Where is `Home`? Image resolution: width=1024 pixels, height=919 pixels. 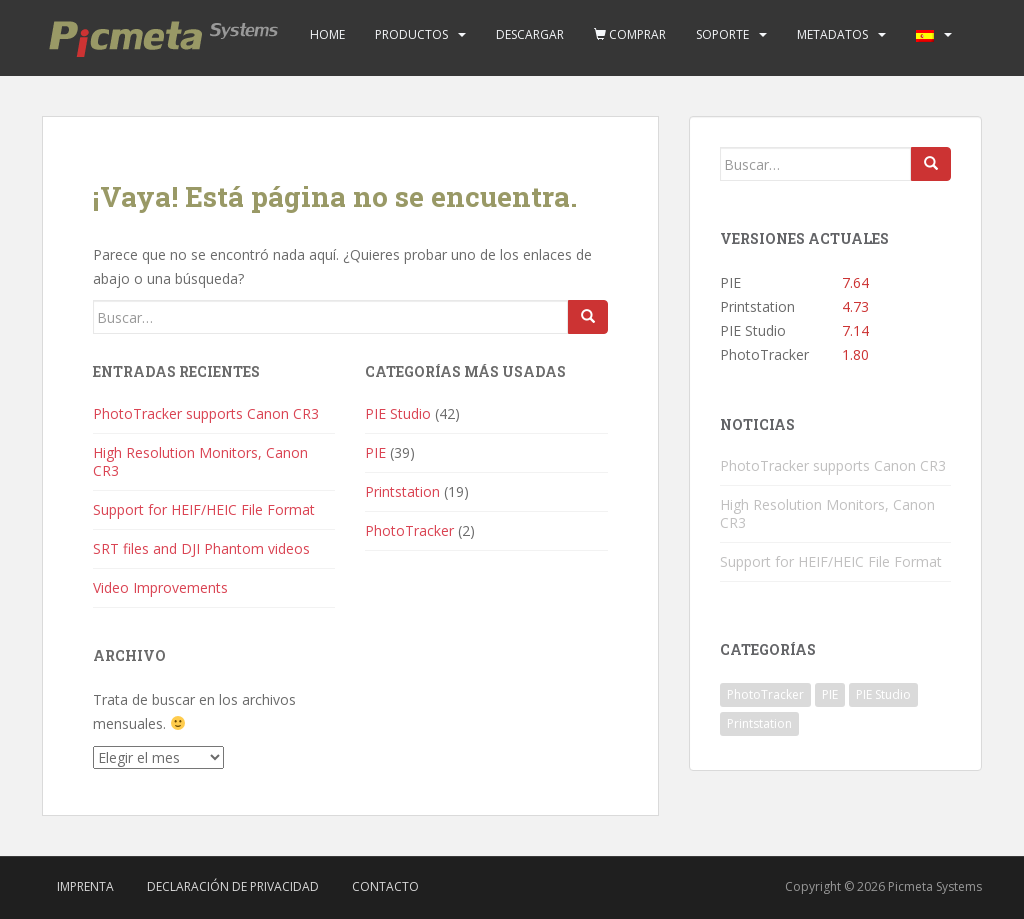 Home is located at coordinates (327, 34).